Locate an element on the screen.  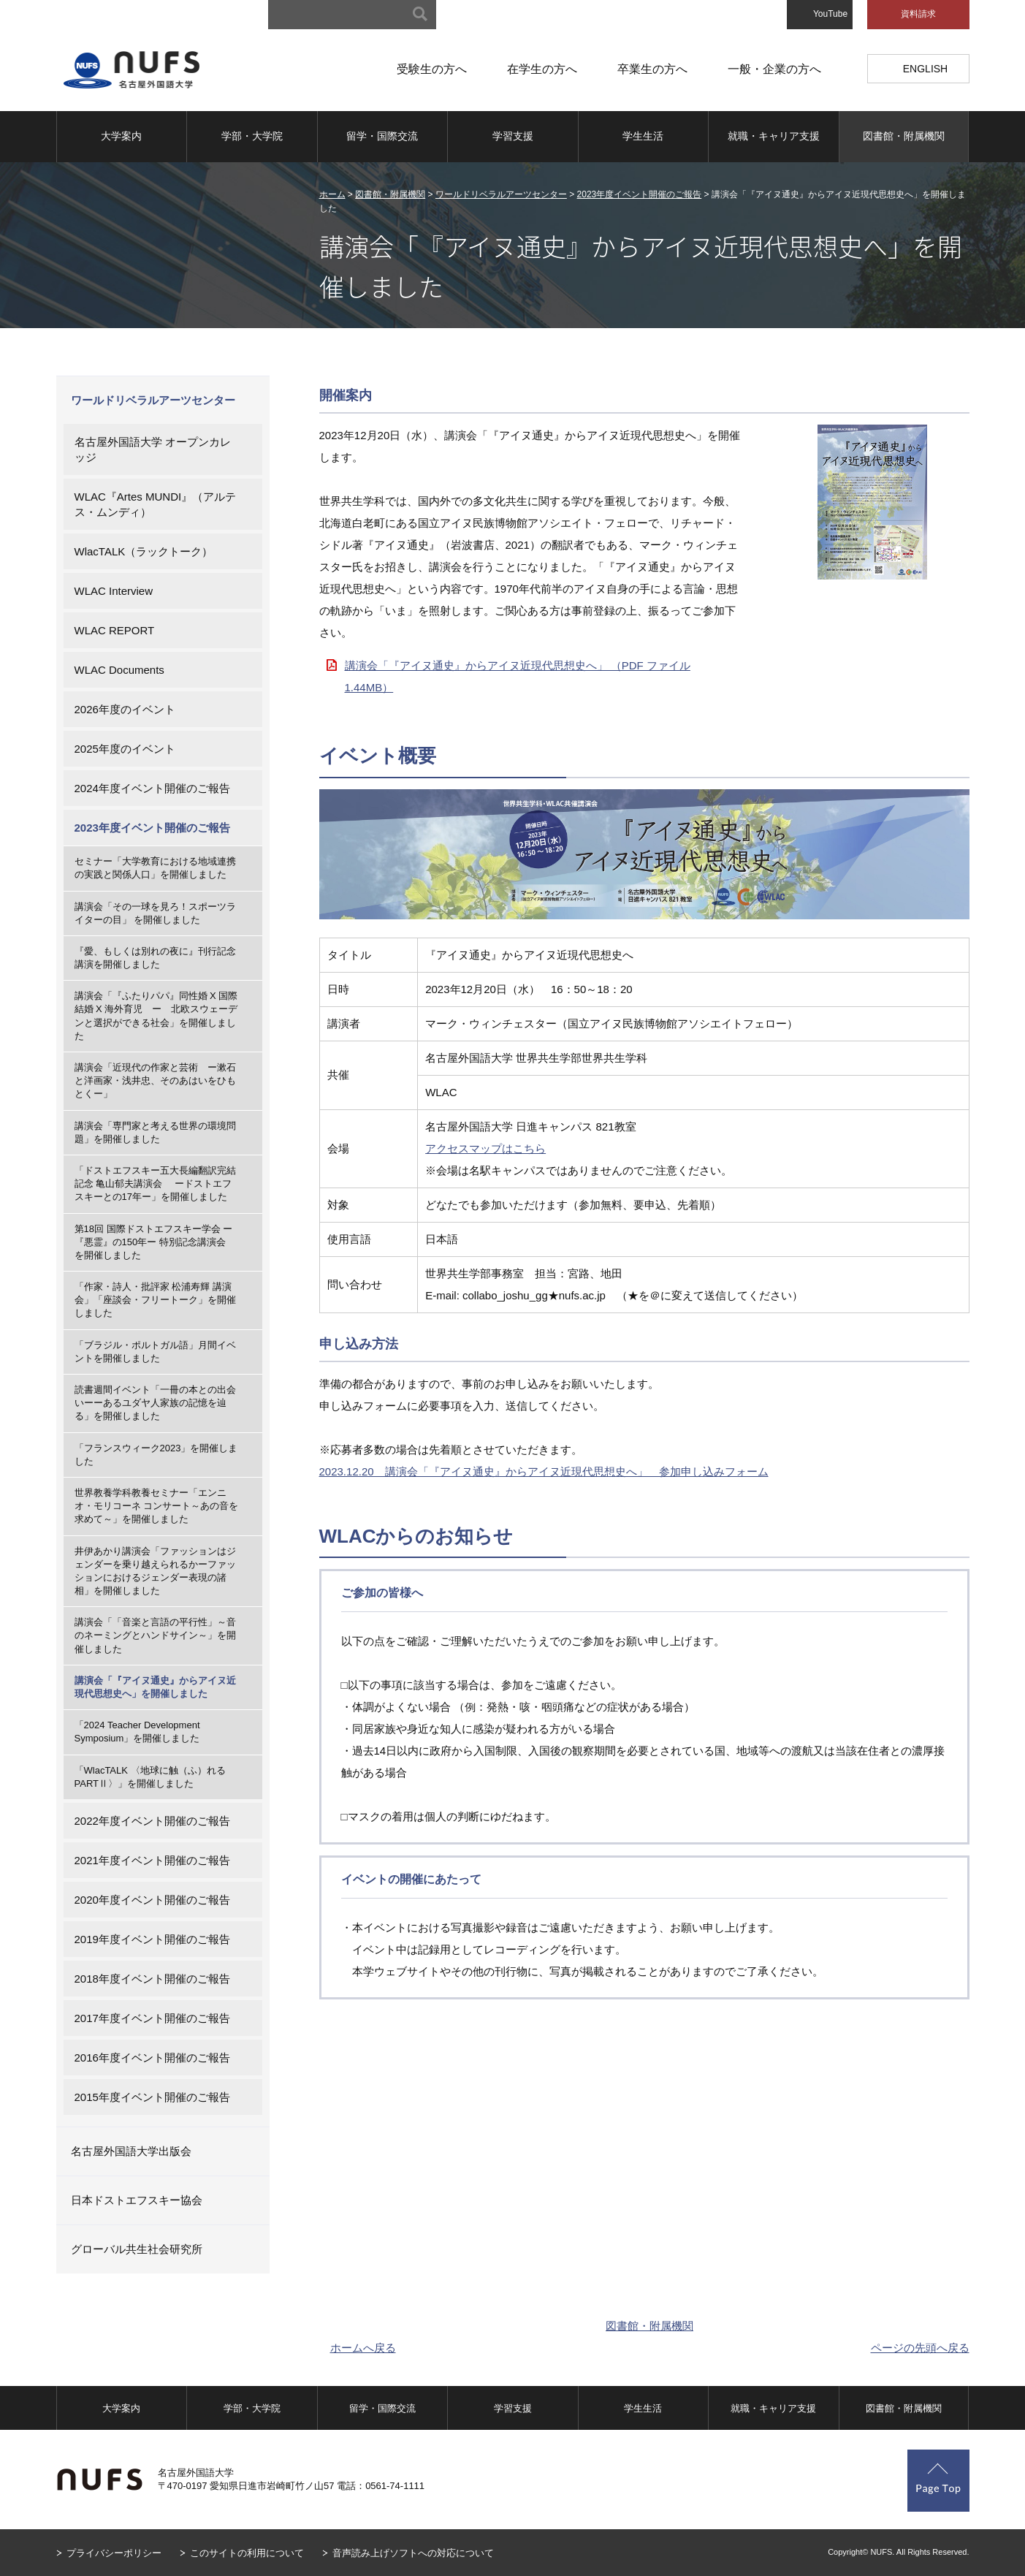
2021年度イベント開催のご報告 is located at coordinates (152, 1860).